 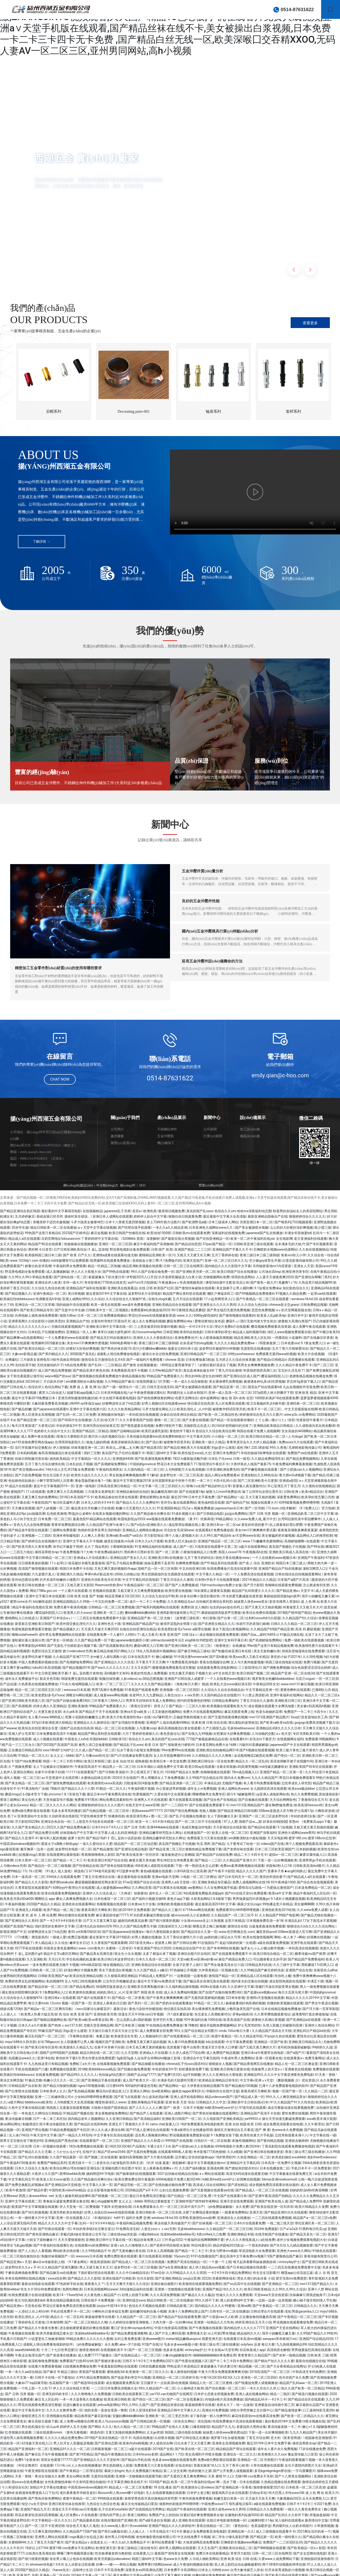 What do you see at coordinates (92, 2244) in the screenshot?
I see `在线观看mv的免费网站` at bounding box center [92, 2244].